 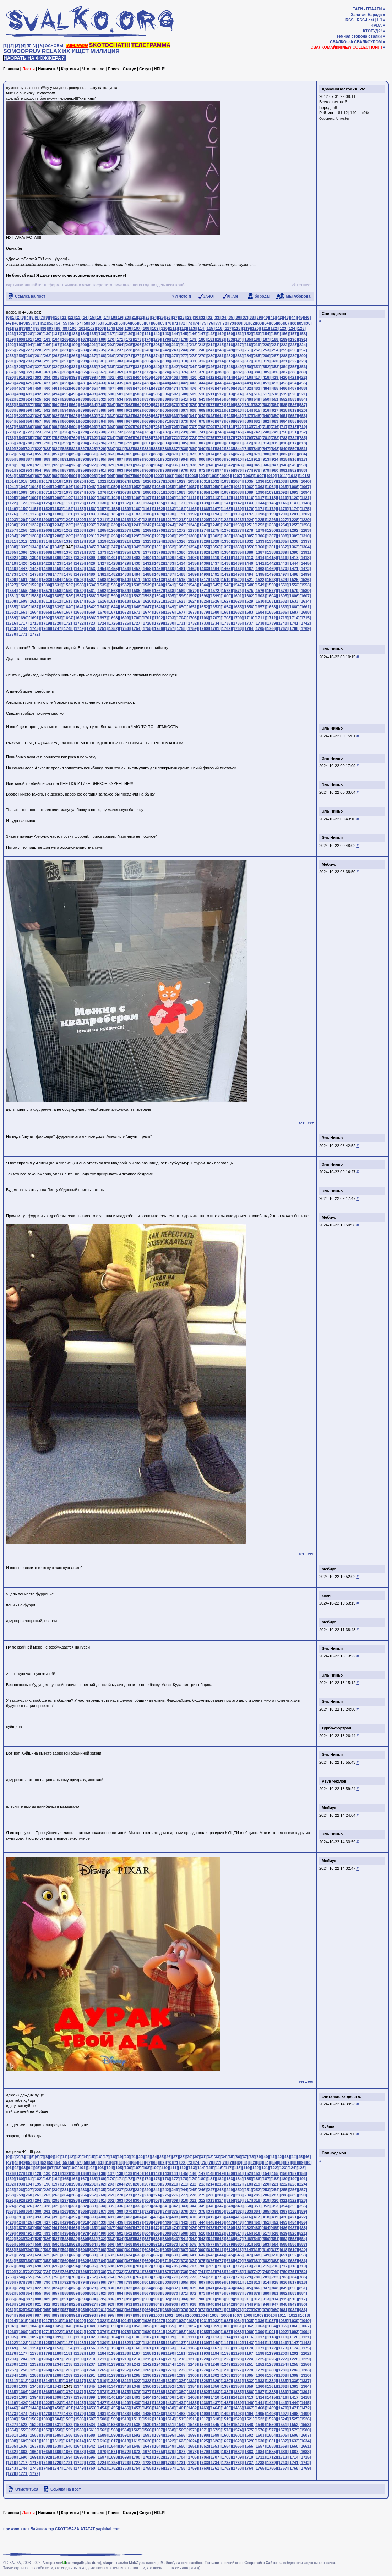 I want to click on [674], so click(x=193, y=421).